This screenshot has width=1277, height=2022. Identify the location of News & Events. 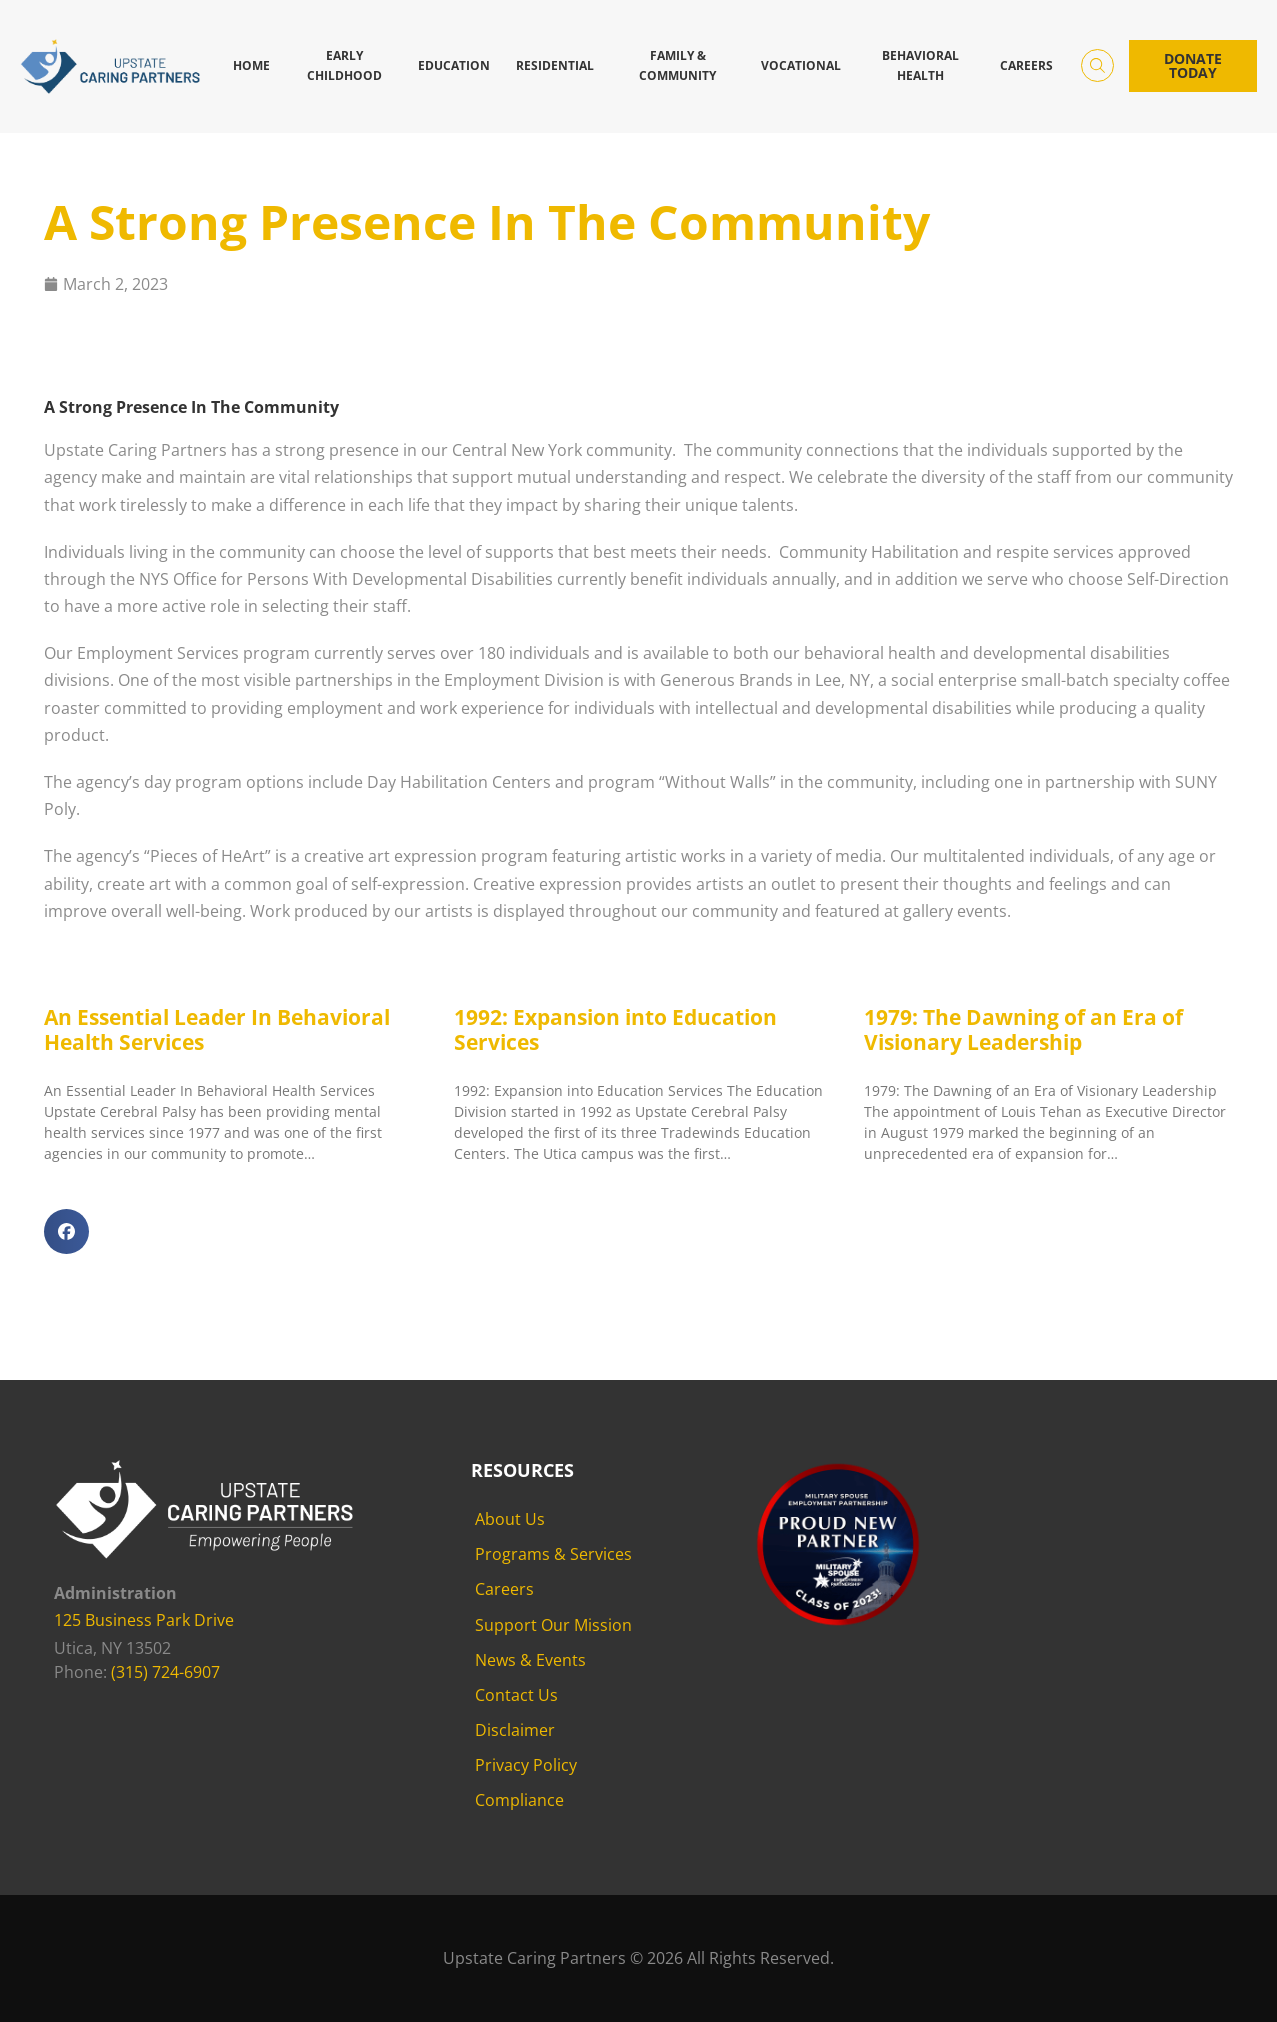
(530, 1660).